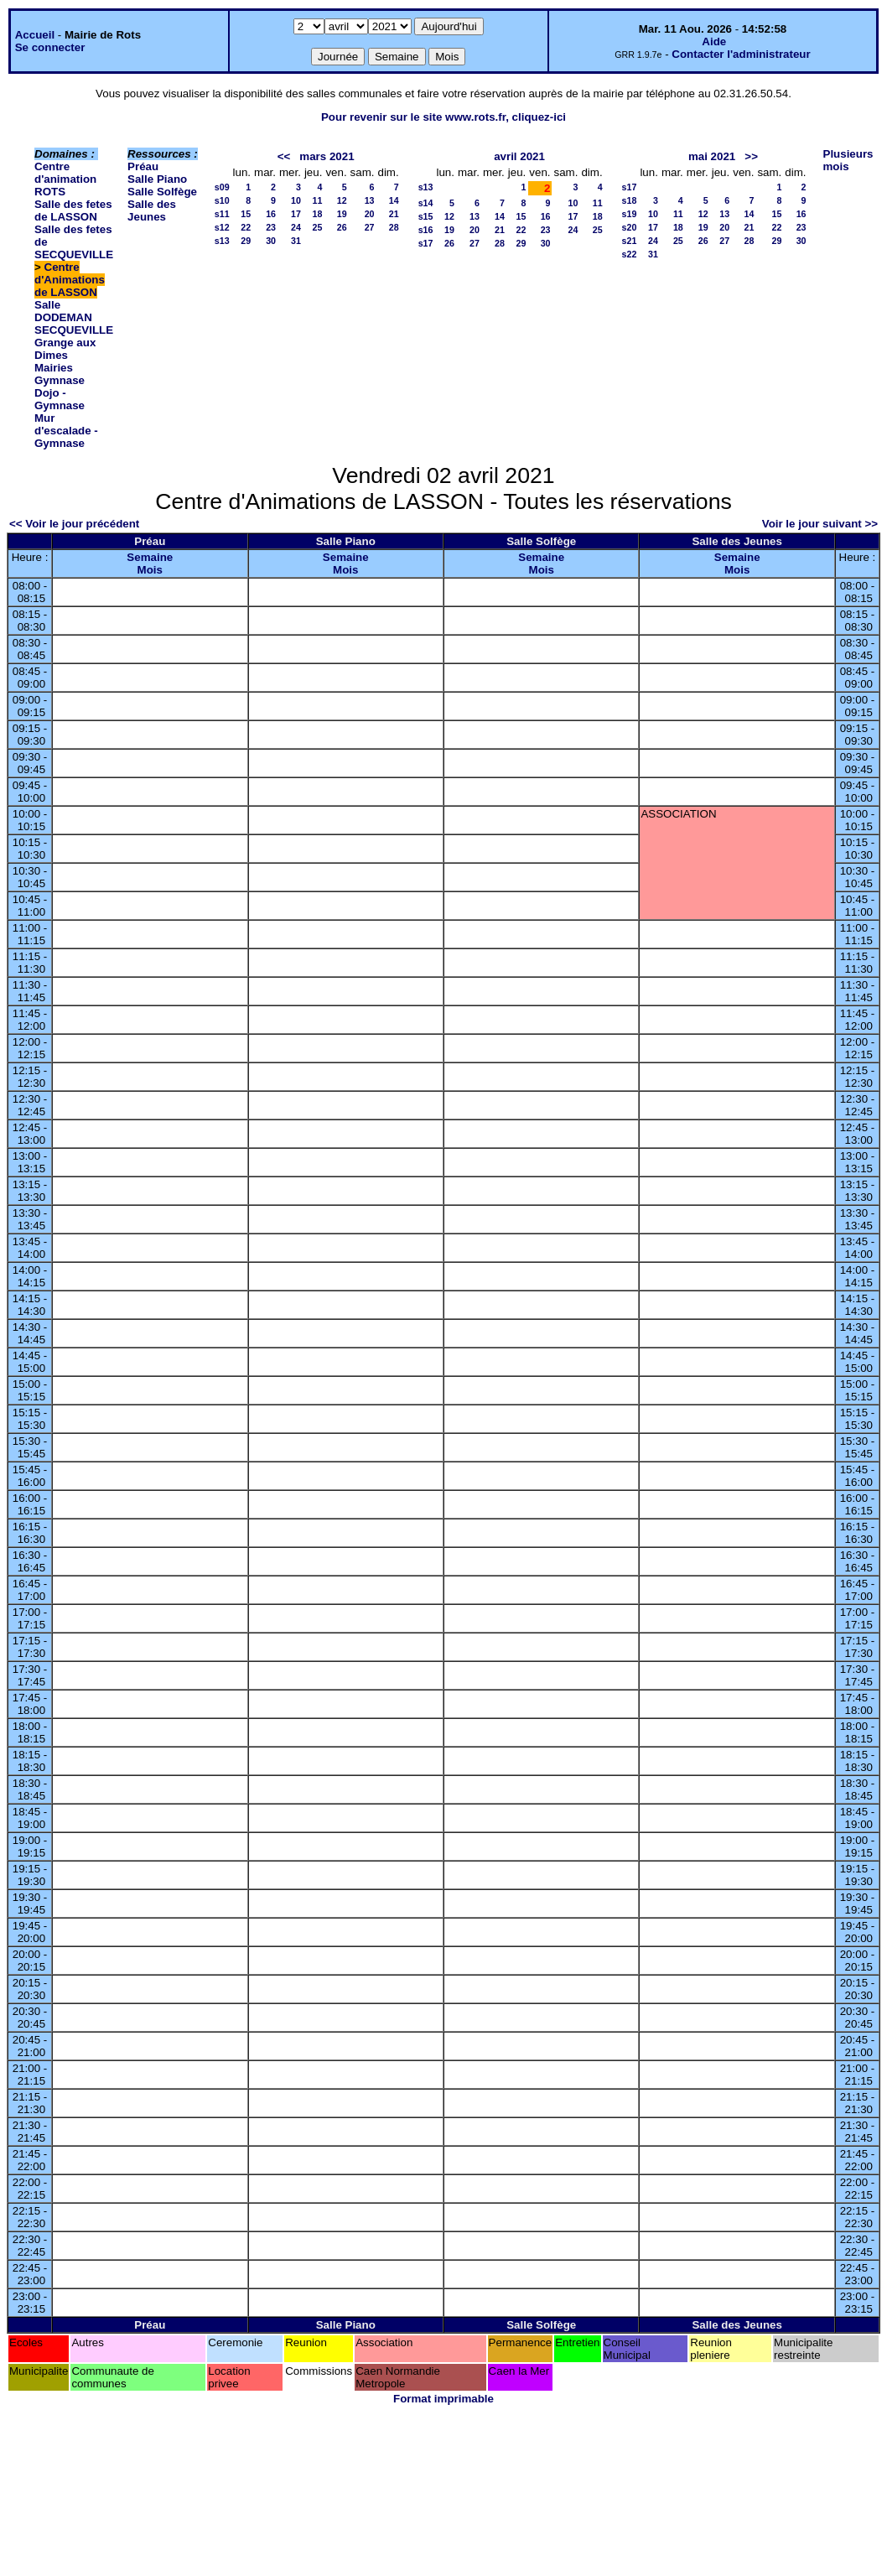 Image resolution: width=887 pixels, height=2576 pixels. I want to click on >>, so click(751, 156).